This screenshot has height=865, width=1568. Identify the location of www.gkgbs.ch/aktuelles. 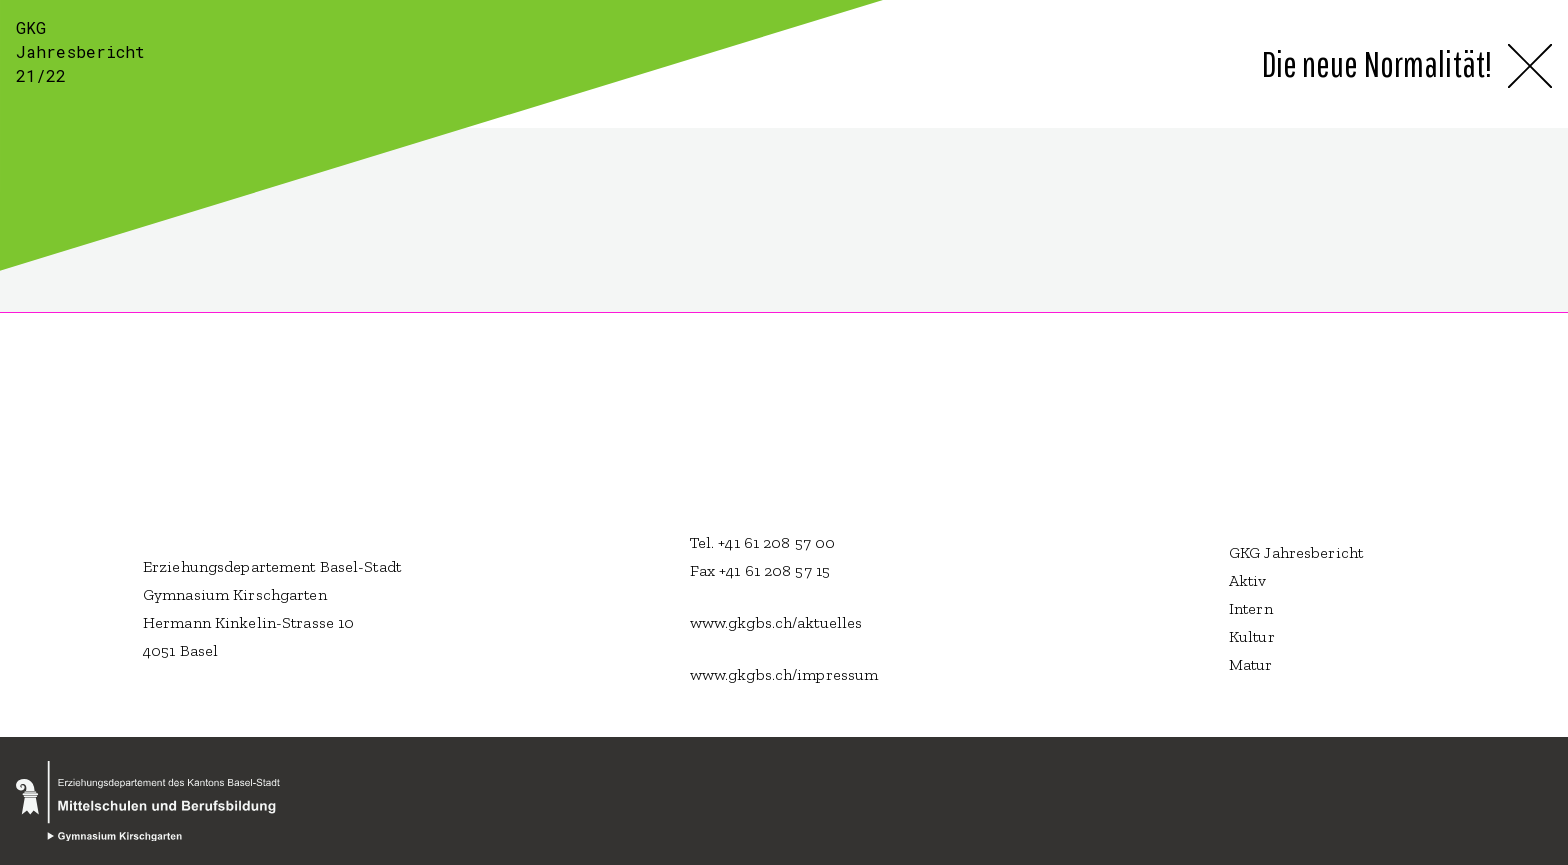
(776, 622).